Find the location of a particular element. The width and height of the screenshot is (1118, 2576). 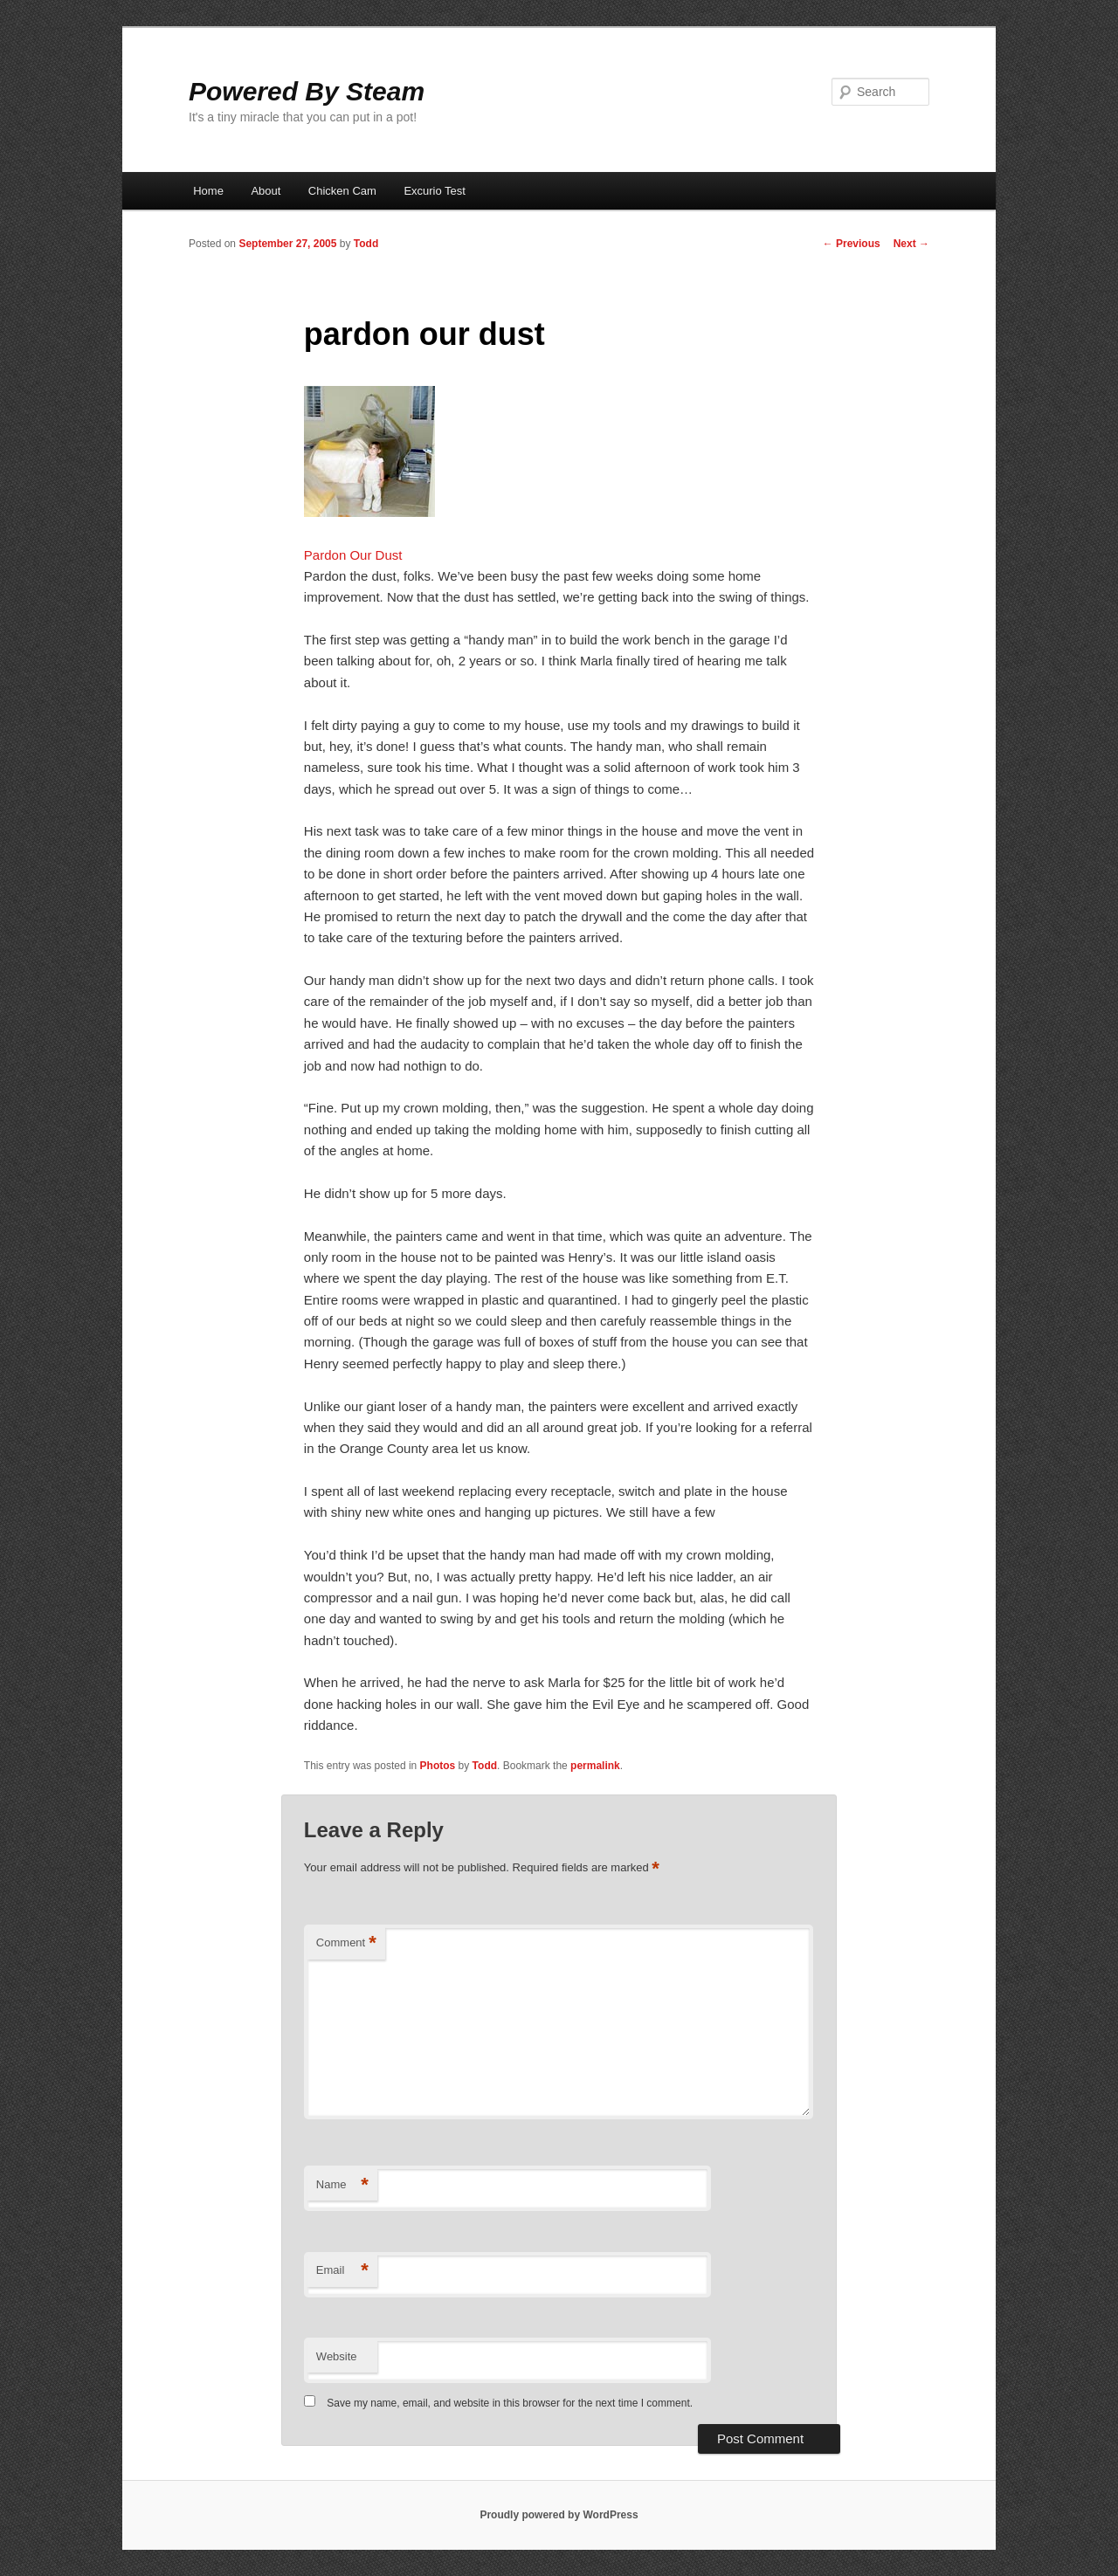

Chicken Cam is located at coordinates (342, 190).